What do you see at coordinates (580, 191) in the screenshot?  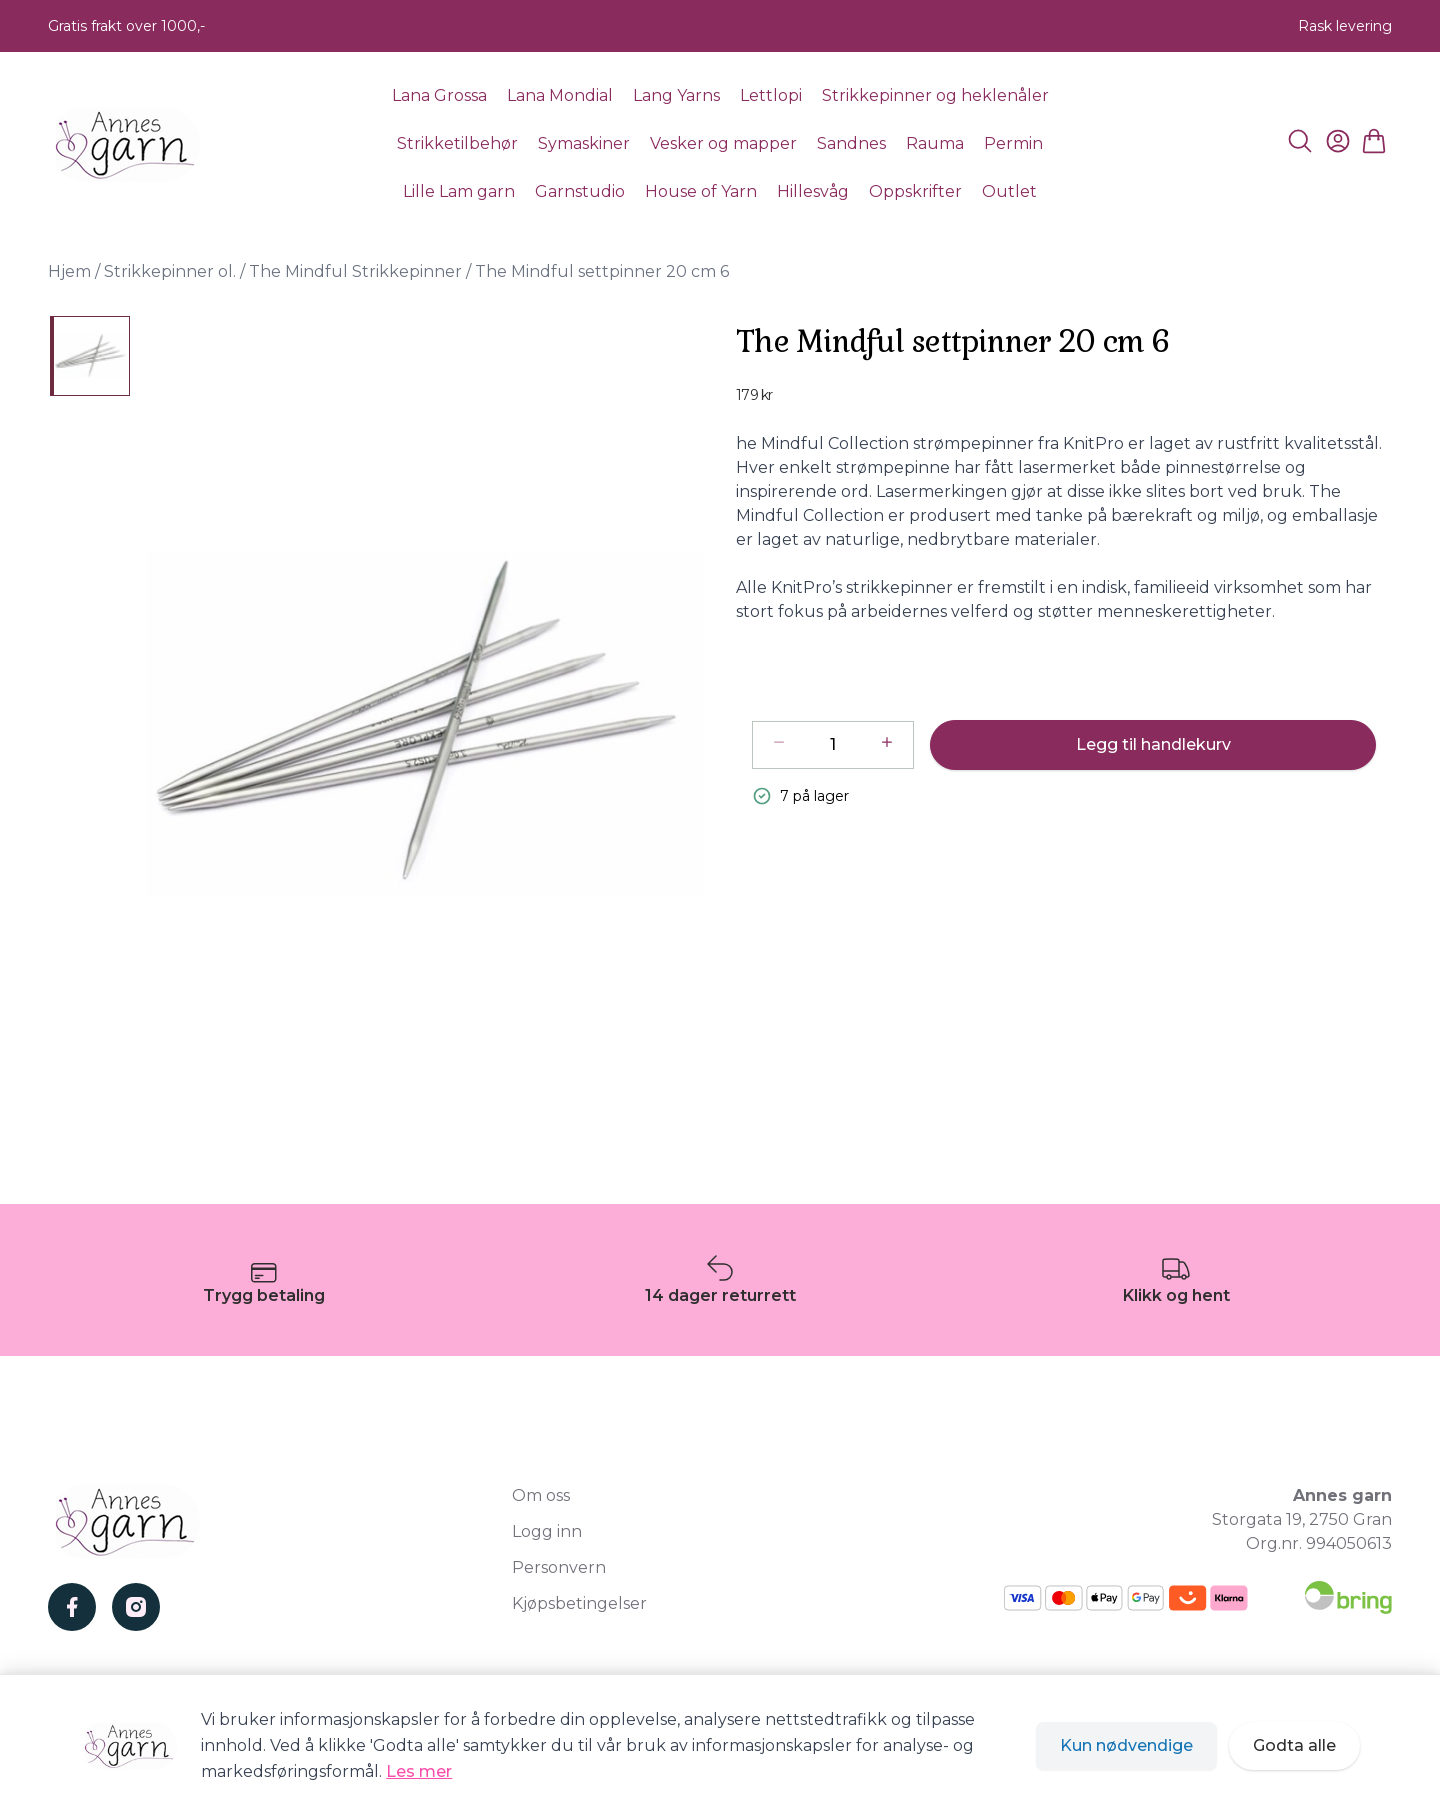 I see `Garnstudio` at bounding box center [580, 191].